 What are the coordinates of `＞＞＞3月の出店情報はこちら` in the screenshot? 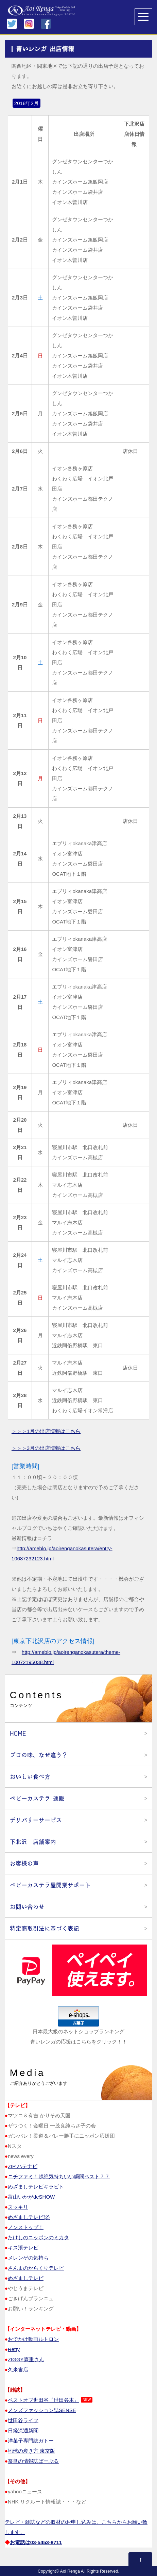 It's located at (46, 1448).